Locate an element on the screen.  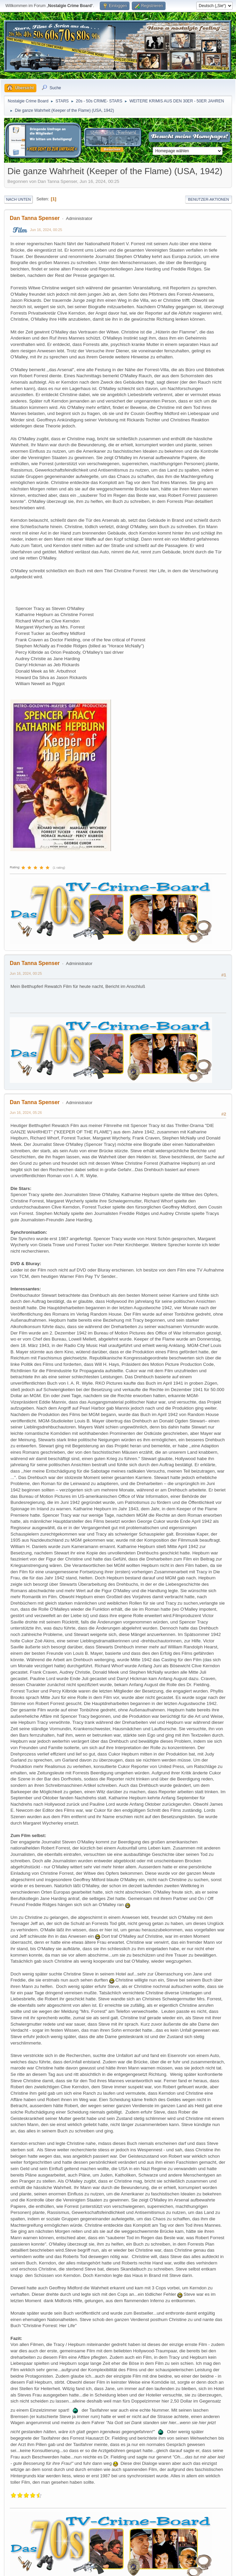
Nach unten is located at coordinates (18, 199).